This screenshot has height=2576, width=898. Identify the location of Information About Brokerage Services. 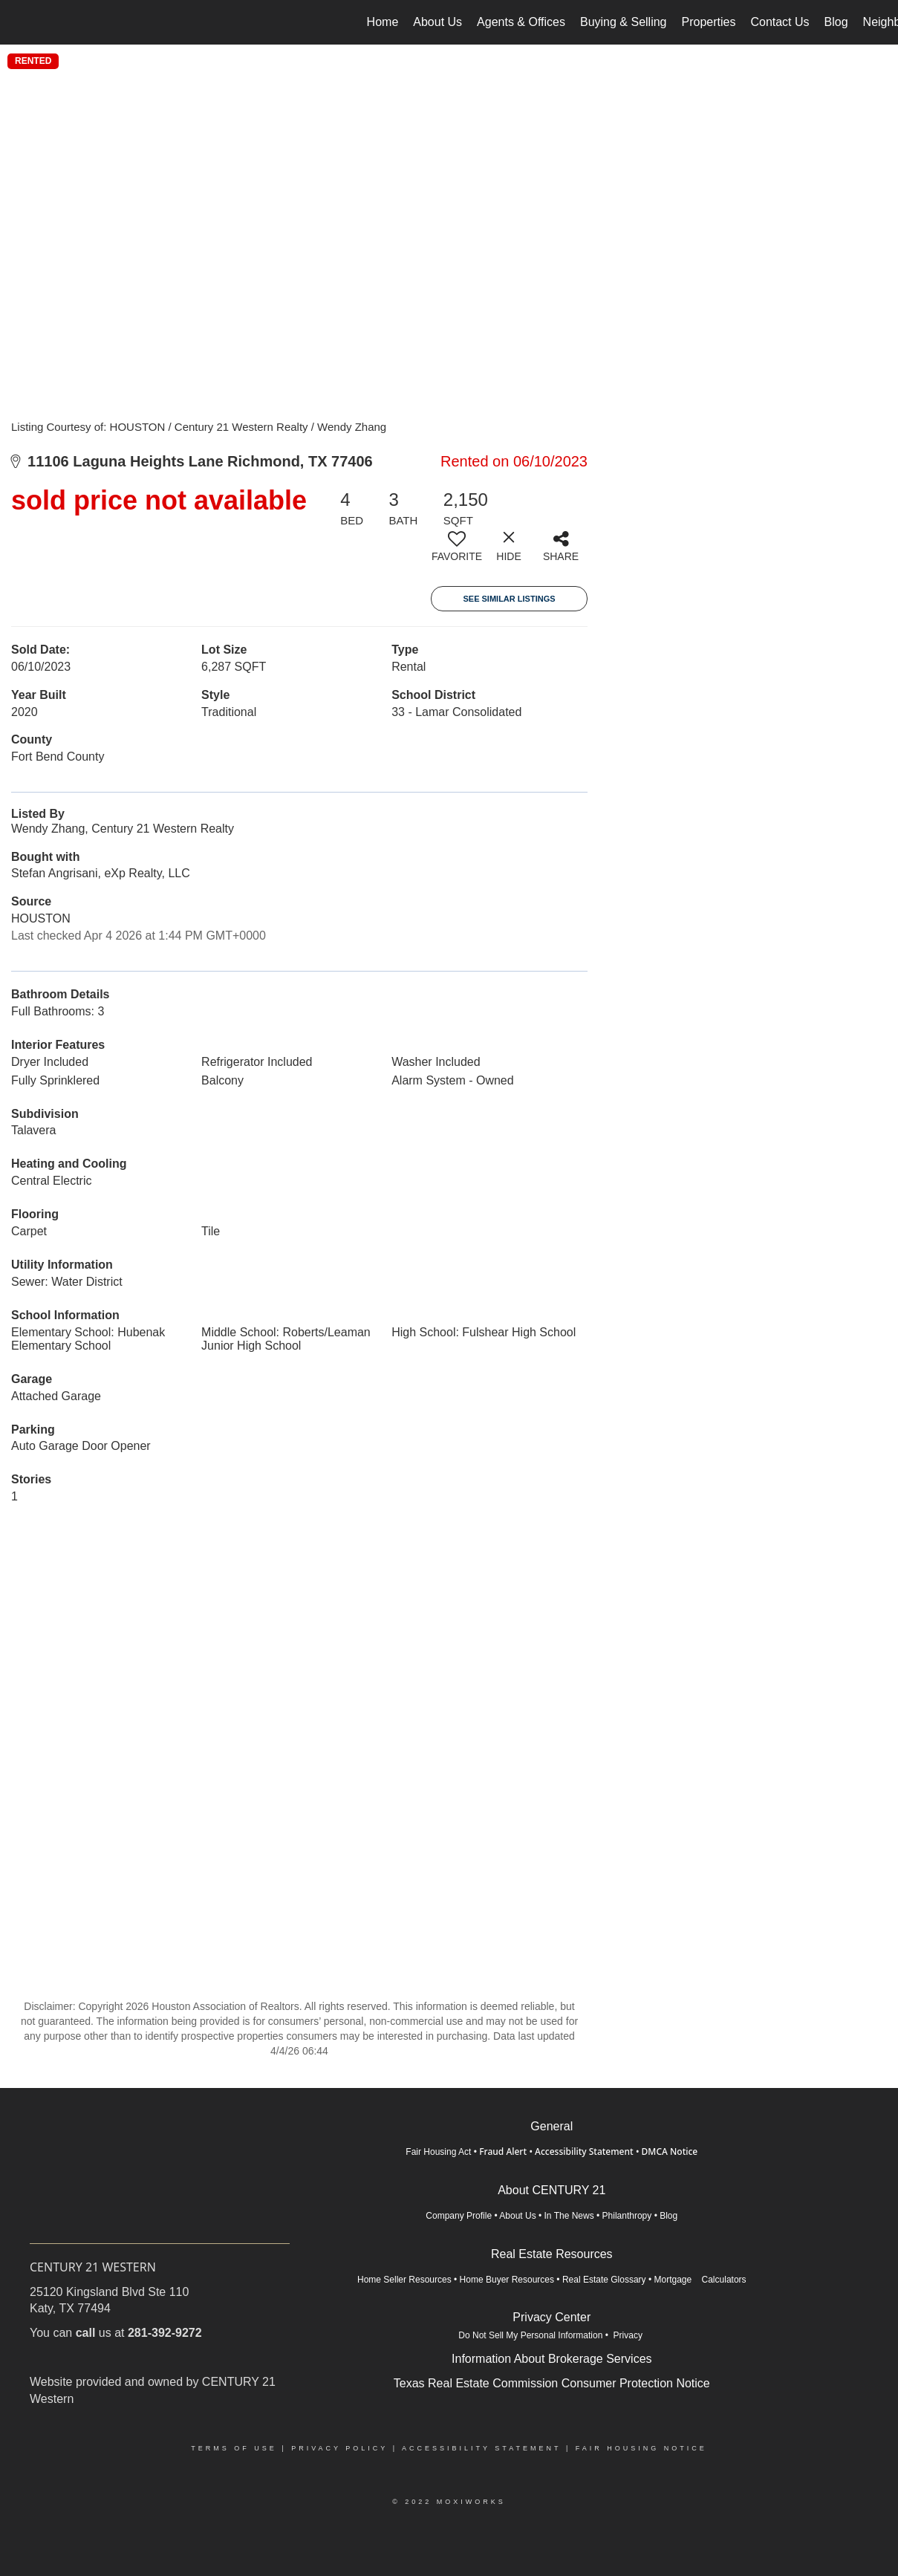
(551, 2358).